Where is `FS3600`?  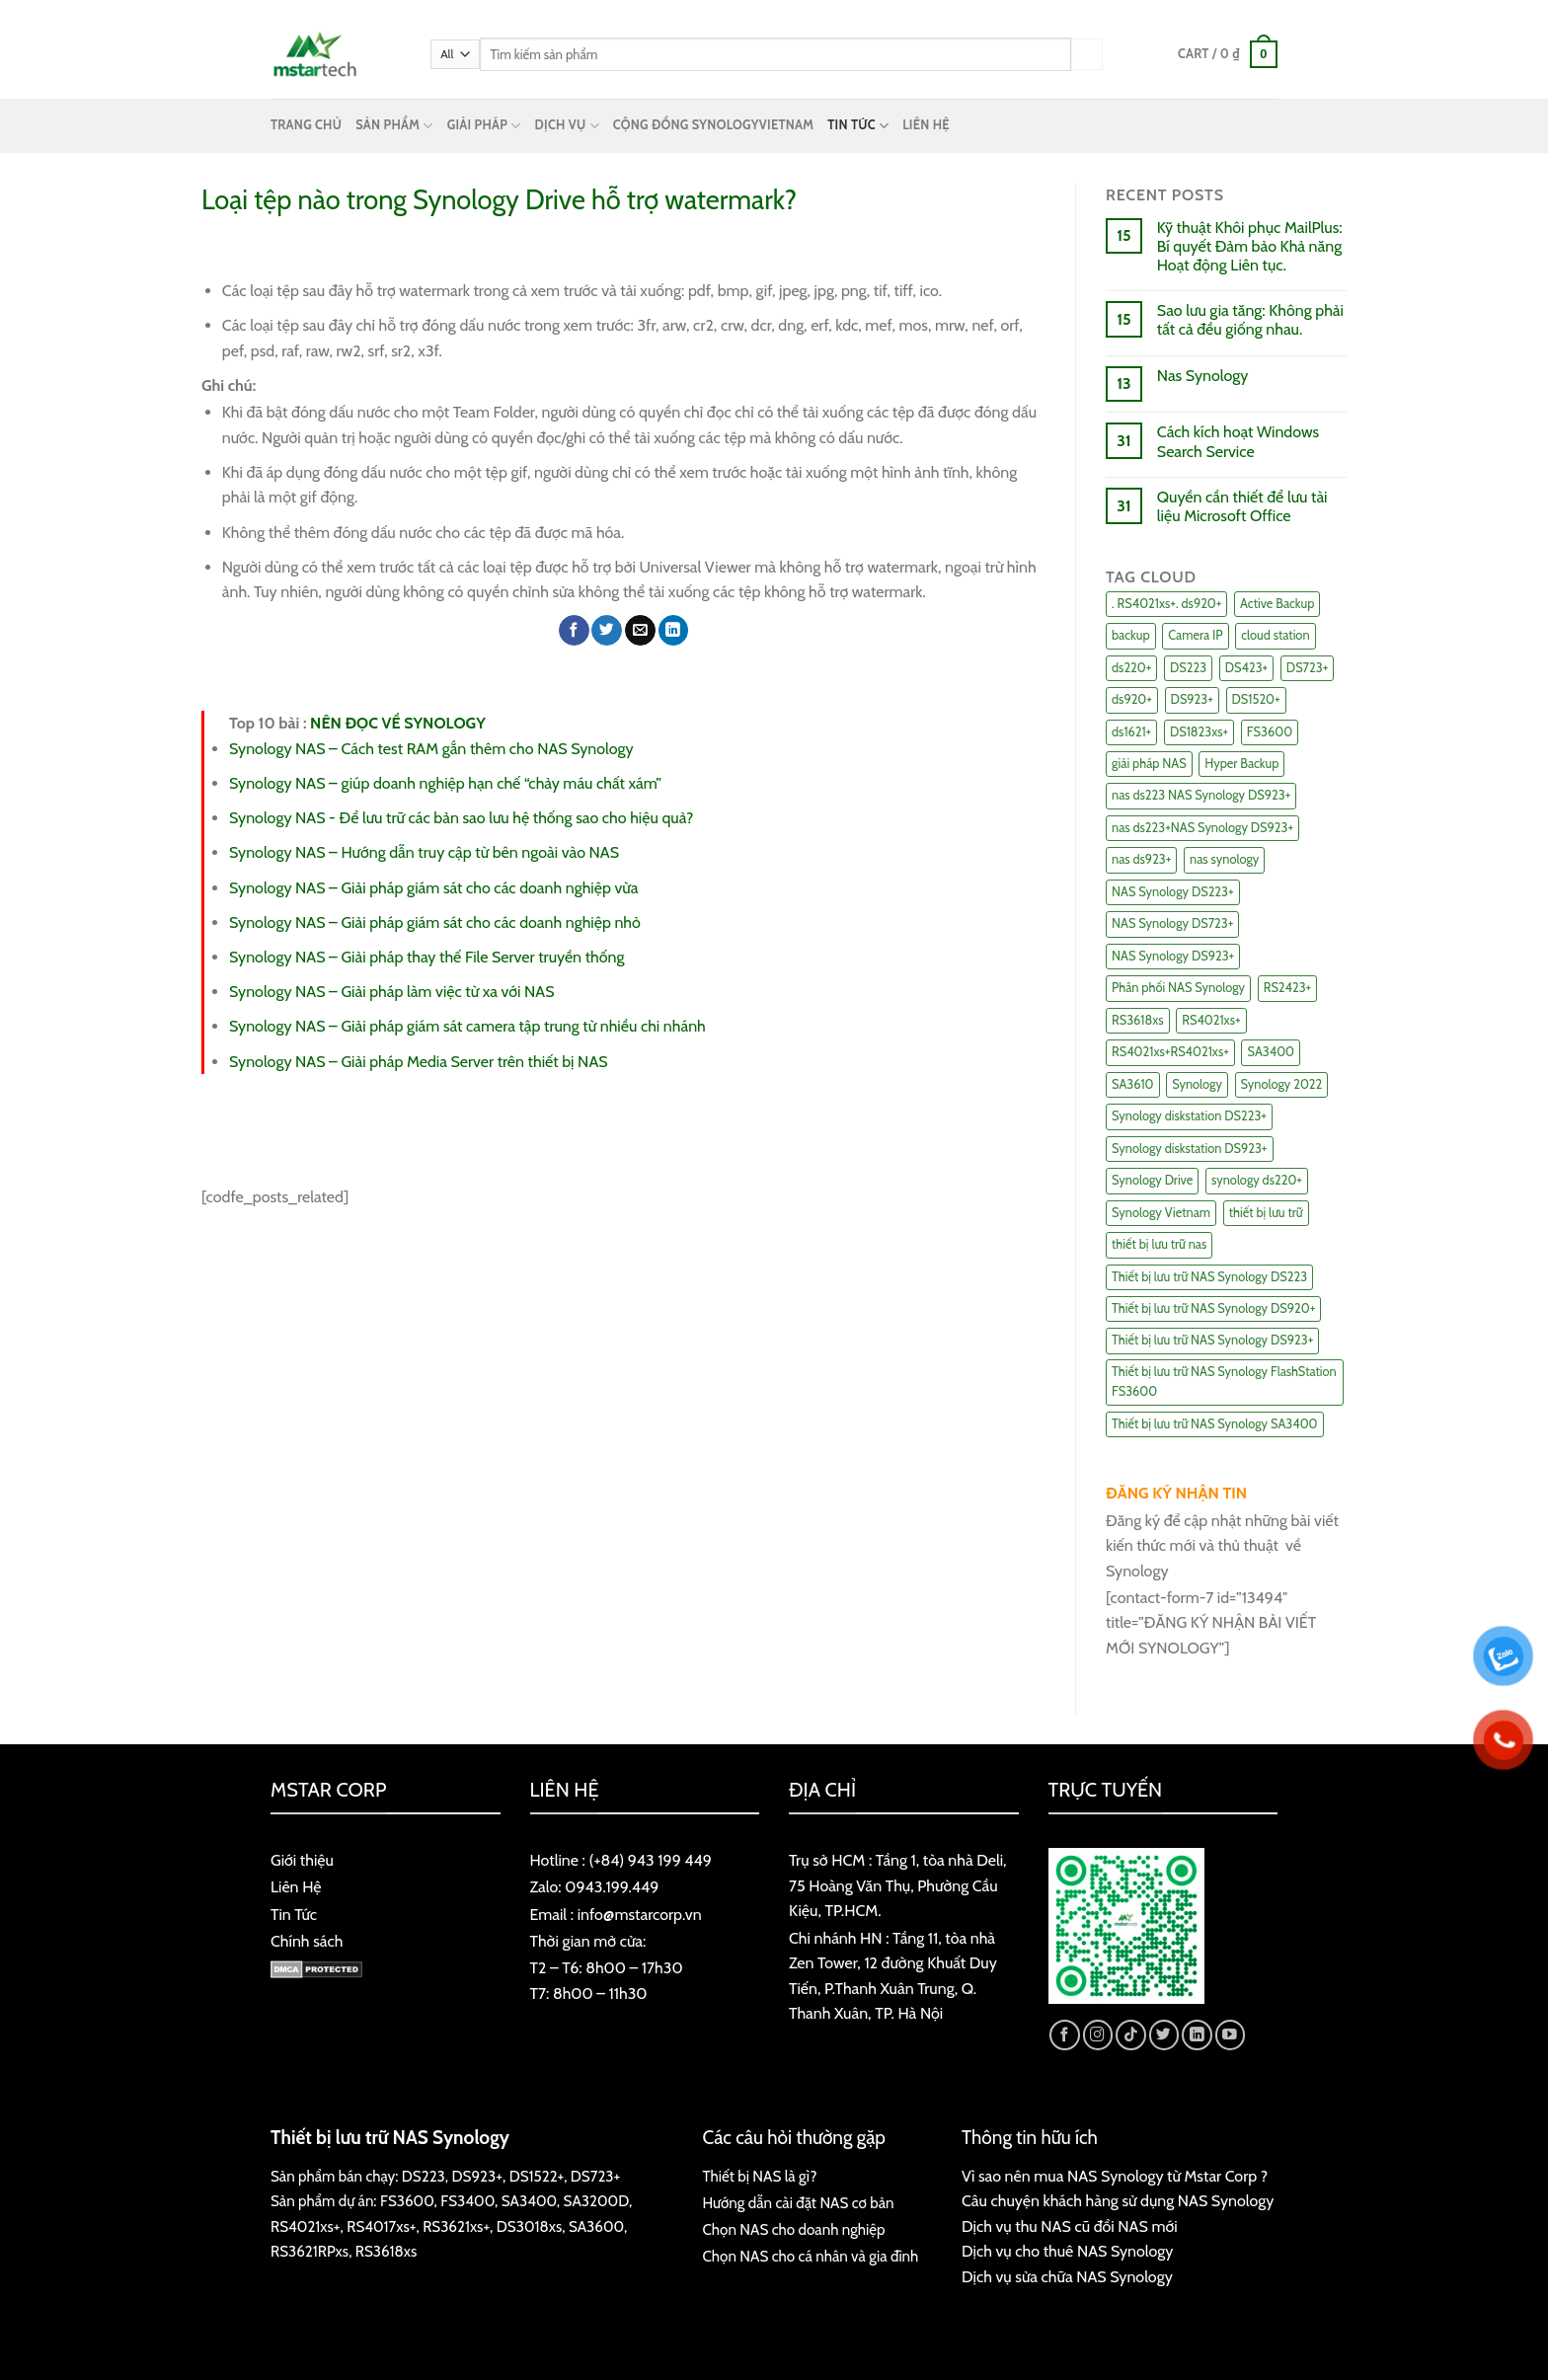
FS3600 is located at coordinates (407, 2200).